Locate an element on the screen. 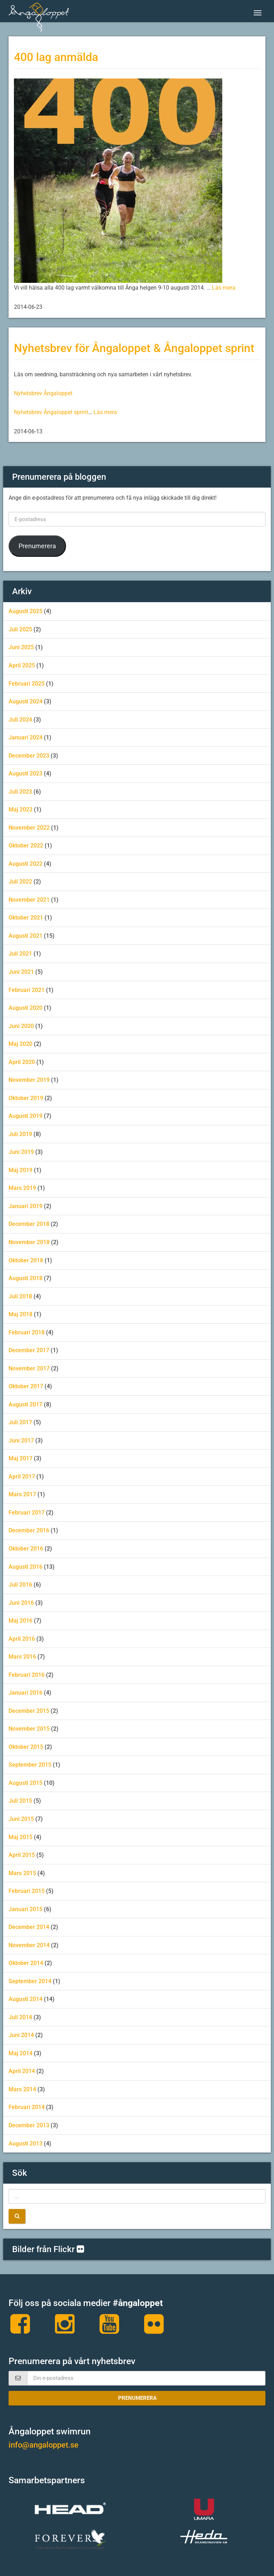 This screenshot has height=2576, width=274. Prenumerera is located at coordinates (37, 546).